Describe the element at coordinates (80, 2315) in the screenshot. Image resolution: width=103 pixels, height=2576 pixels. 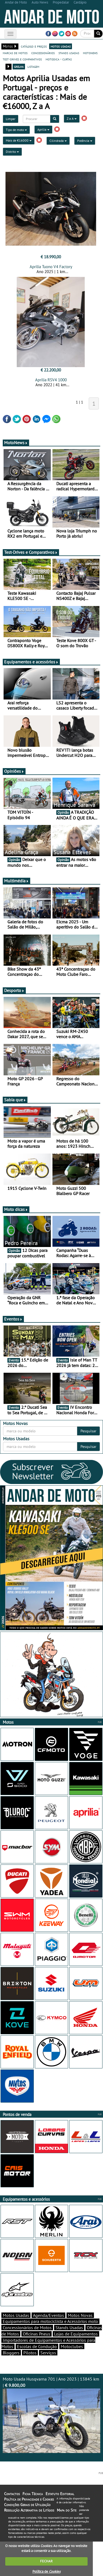
I see `Motos Novas` at that location.